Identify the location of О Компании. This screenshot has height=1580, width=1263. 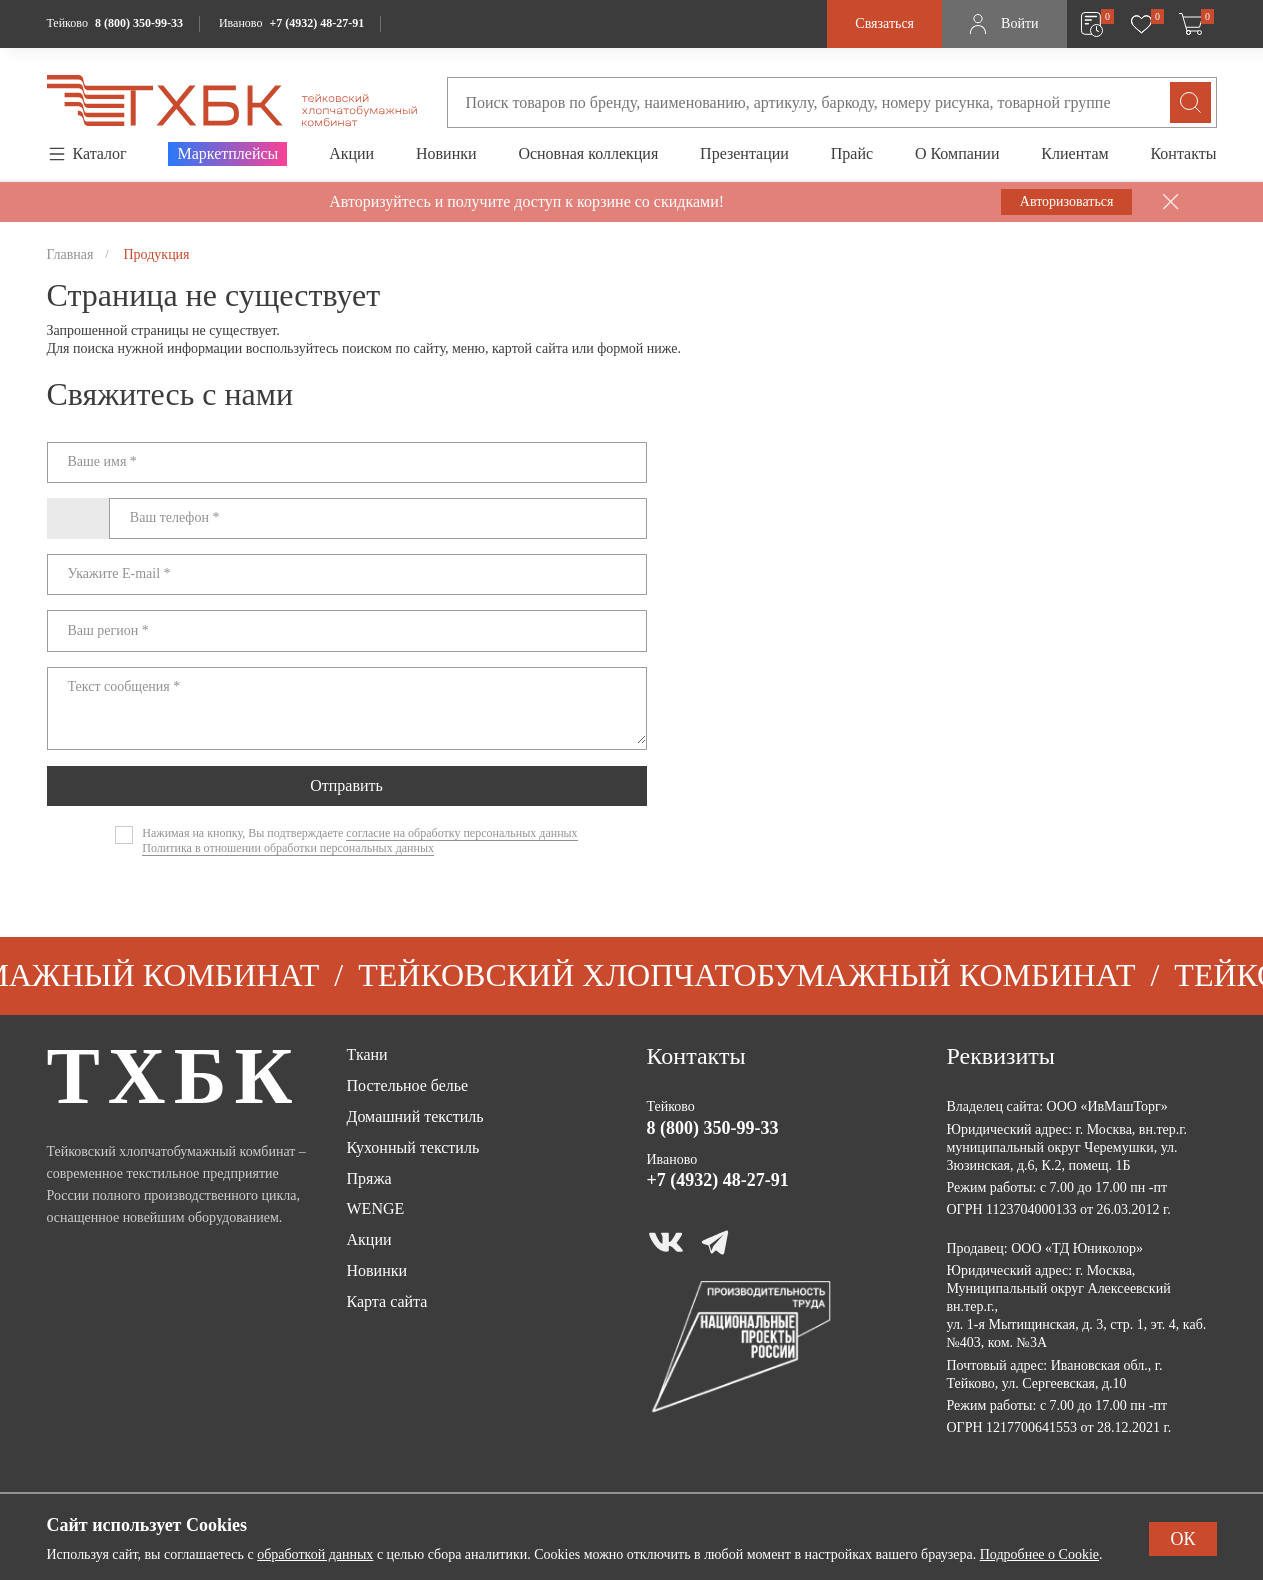
(957, 153).